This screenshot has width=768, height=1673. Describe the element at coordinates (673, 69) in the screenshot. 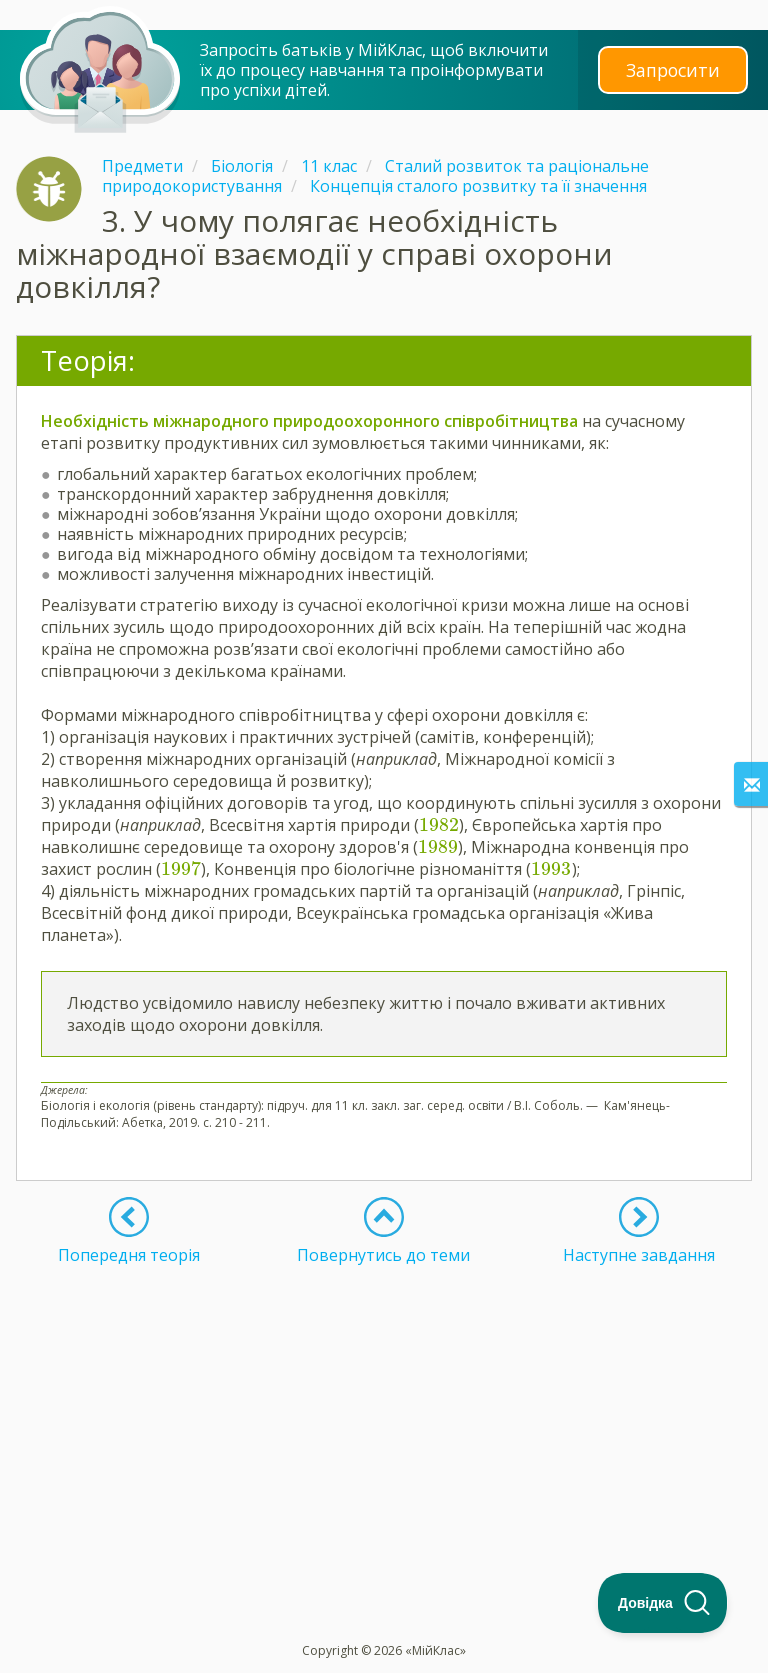

I see `Запросити` at that location.